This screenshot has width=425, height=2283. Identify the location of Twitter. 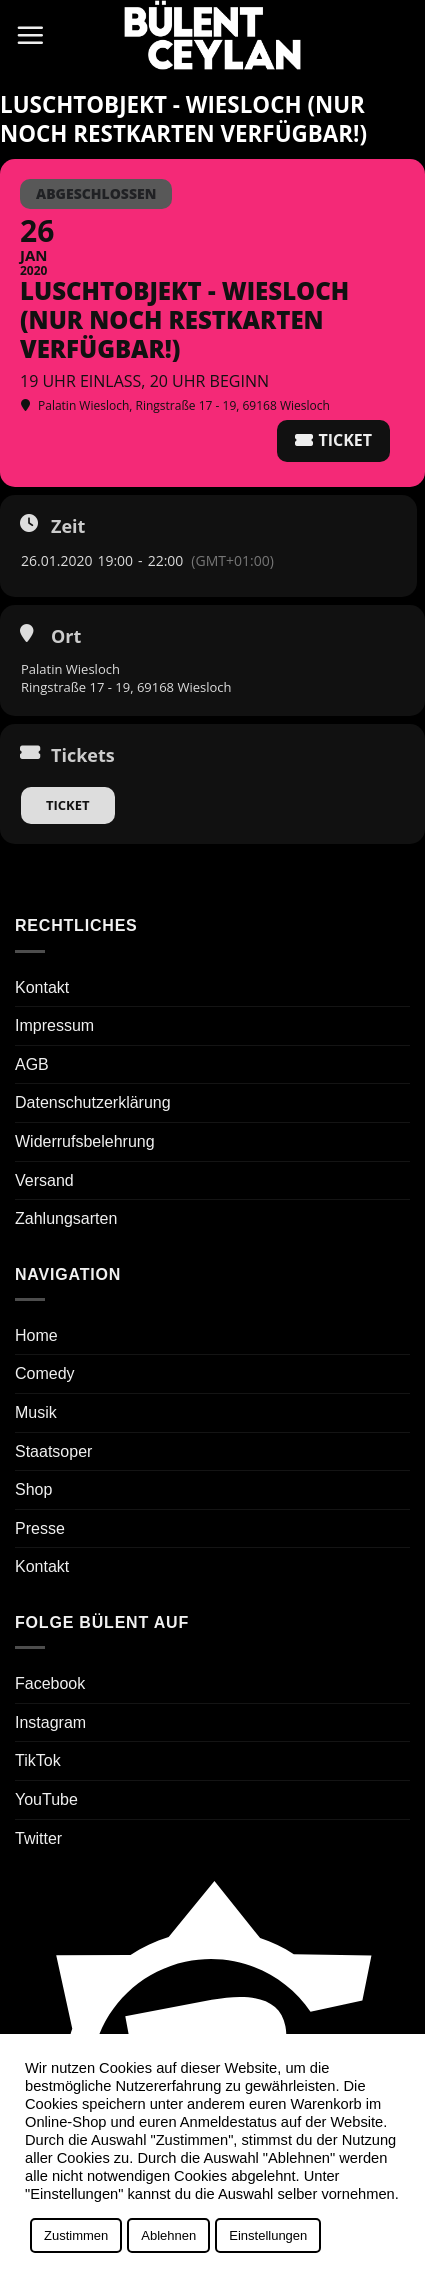
(38, 1838).